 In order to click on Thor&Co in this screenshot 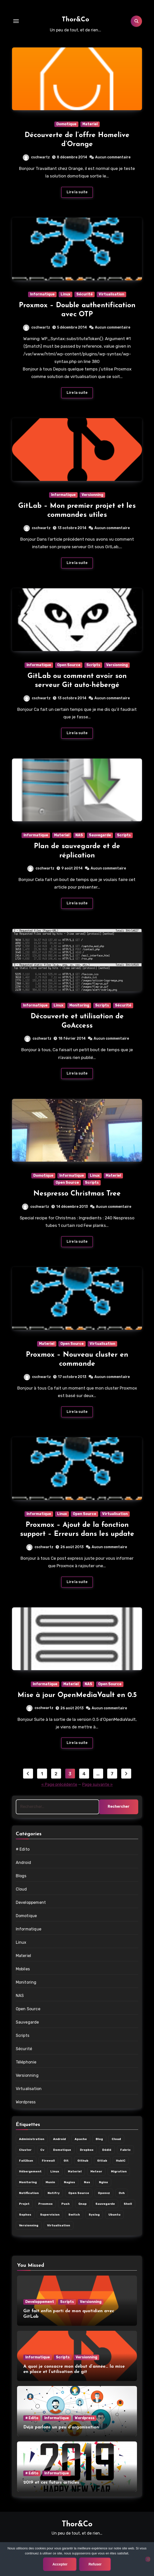, I will do `click(75, 19)`.